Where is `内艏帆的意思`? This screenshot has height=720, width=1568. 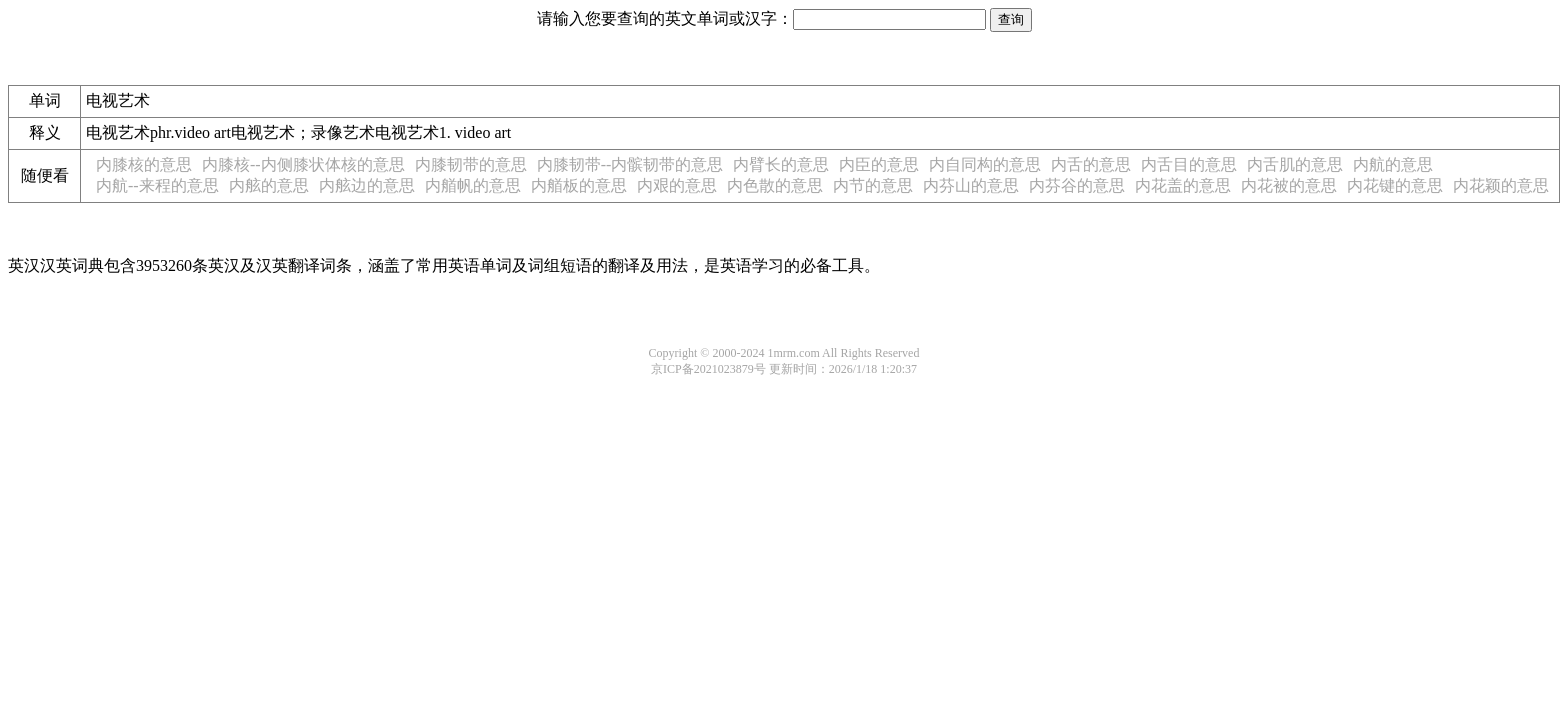
内艏帆的意思 is located at coordinates (473, 185).